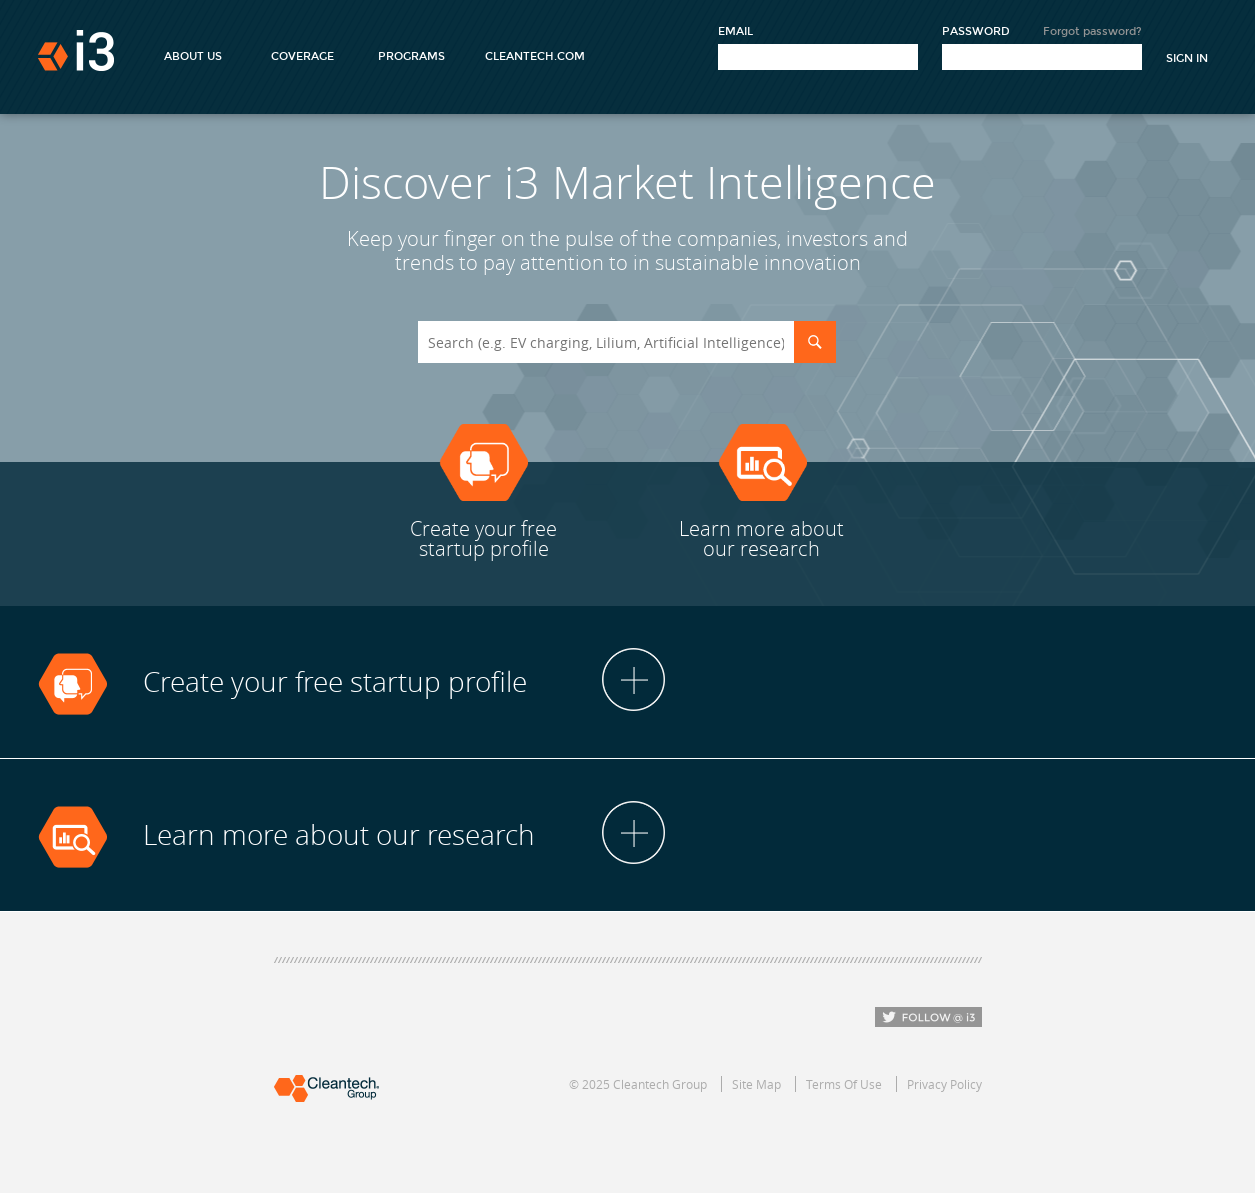 The width and height of the screenshot is (1255, 1193). I want to click on Email, so click(735, 31).